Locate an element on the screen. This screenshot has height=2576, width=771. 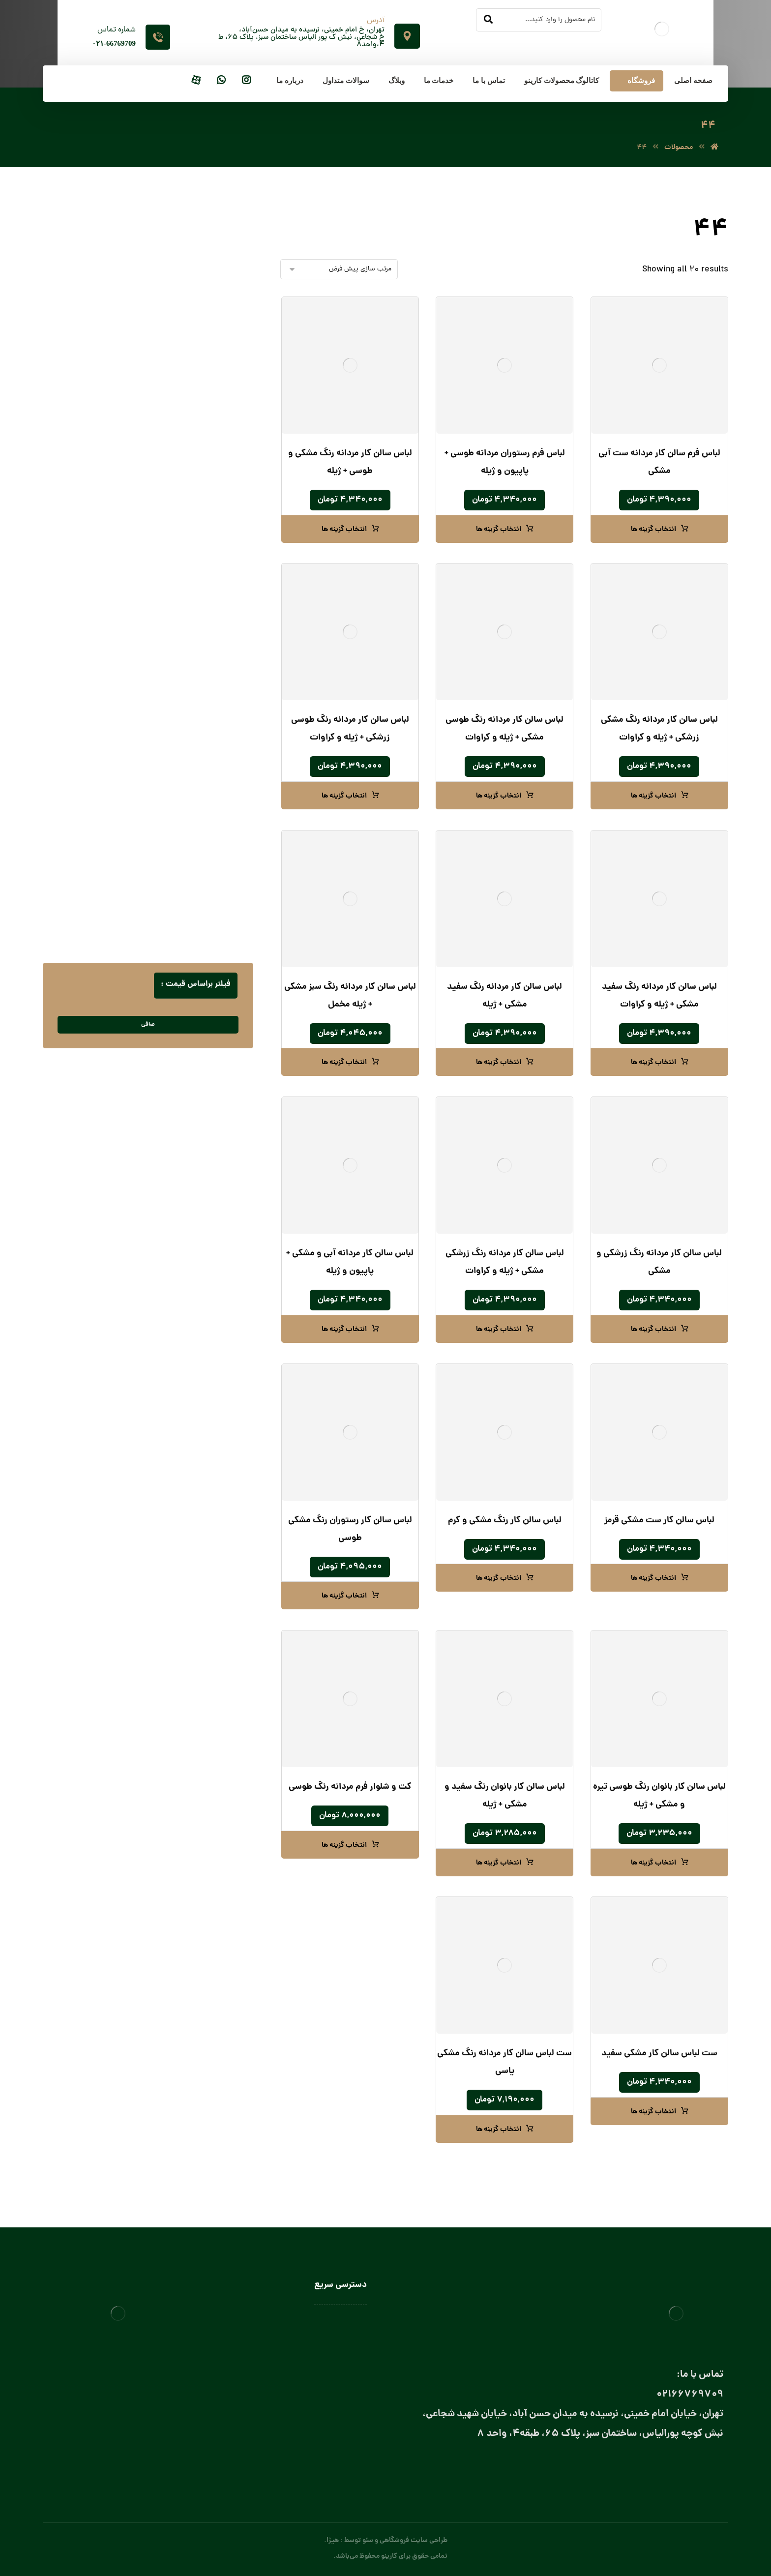
انتخاب گزینه ها [انتخاب گزینه ها برای “لباس سالن کار مردانه رنگ سفید مشکی + ژیله”] is located at coordinates (498, 1062).